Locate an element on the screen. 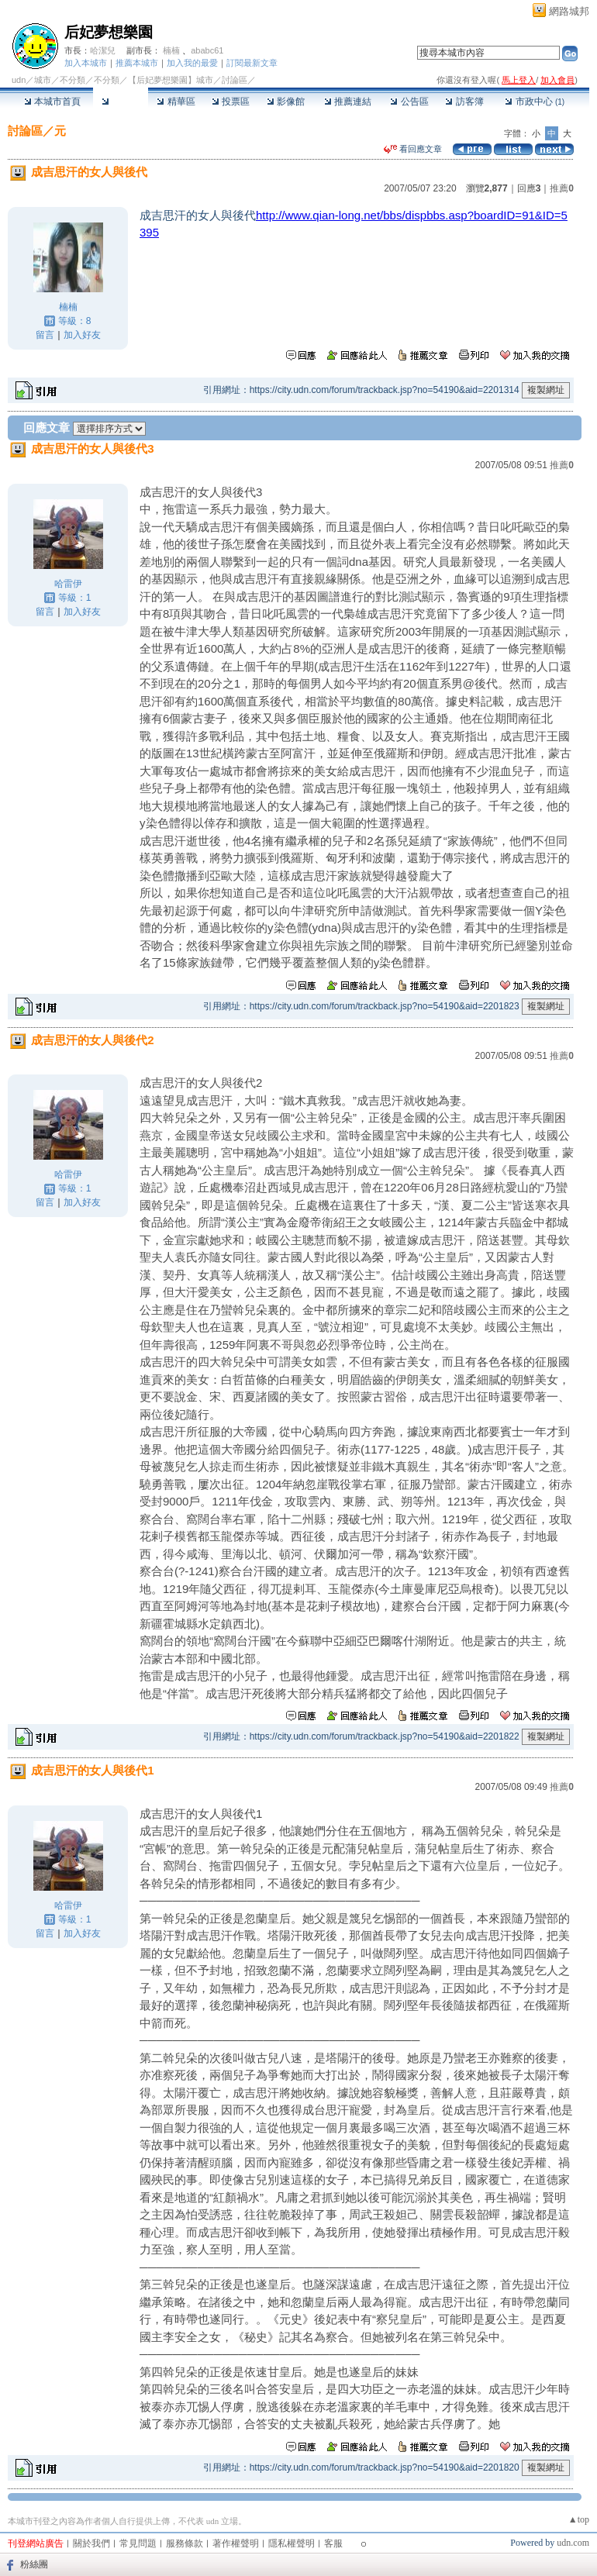 This screenshot has width=597, height=2576. 服務條款 is located at coordinates (184, 2543).